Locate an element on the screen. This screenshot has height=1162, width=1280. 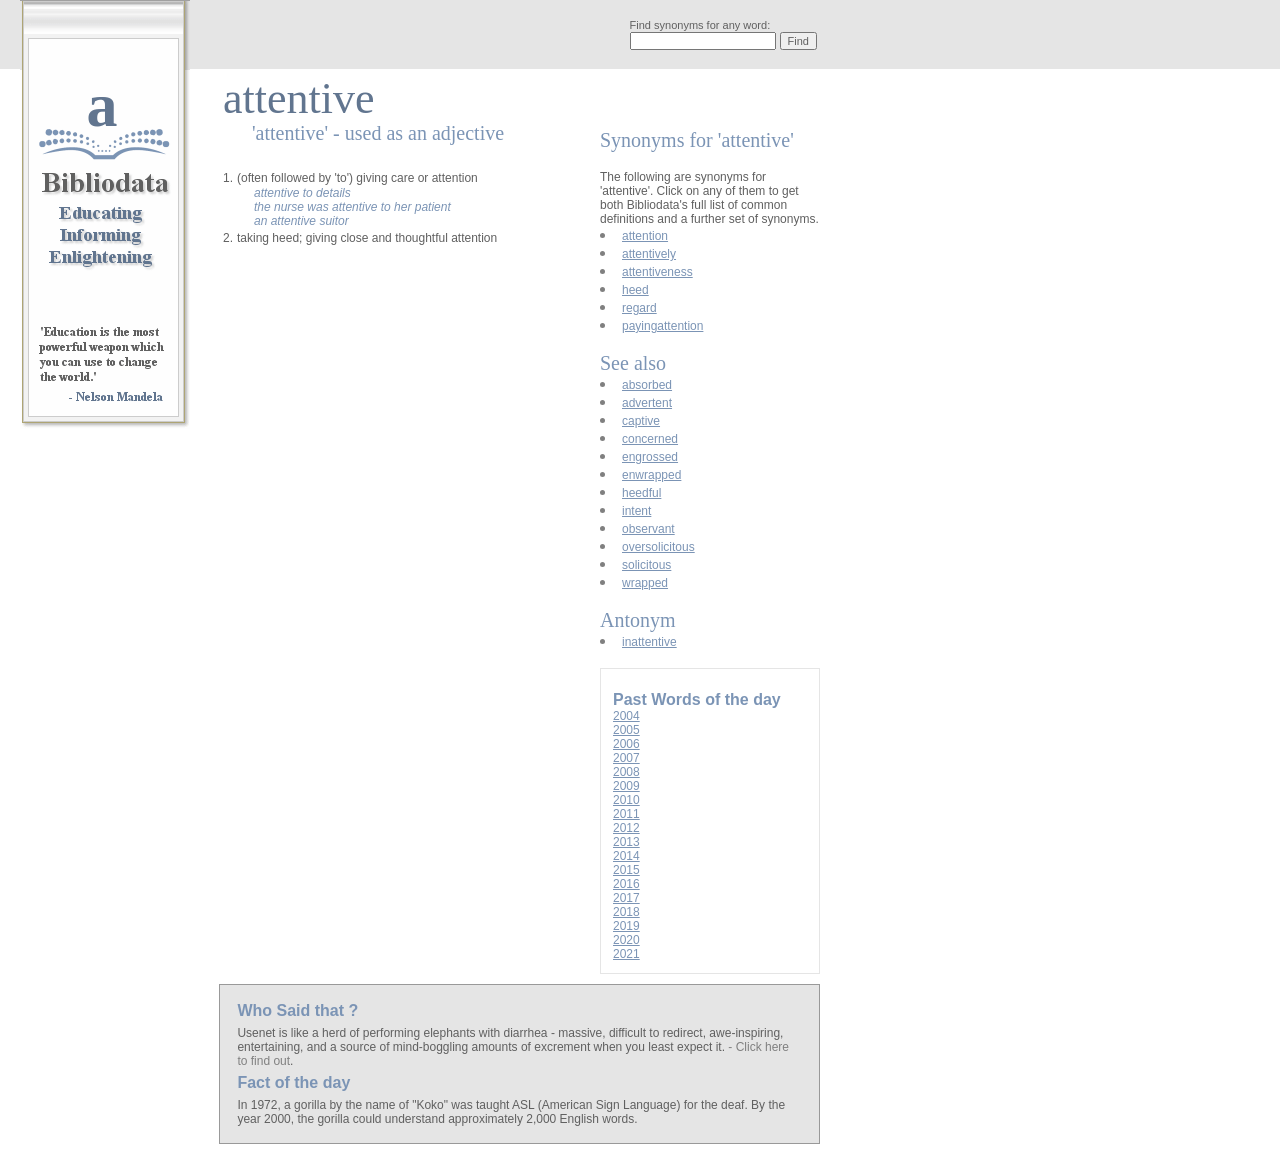
2011 is located at coordinates (626, 814).